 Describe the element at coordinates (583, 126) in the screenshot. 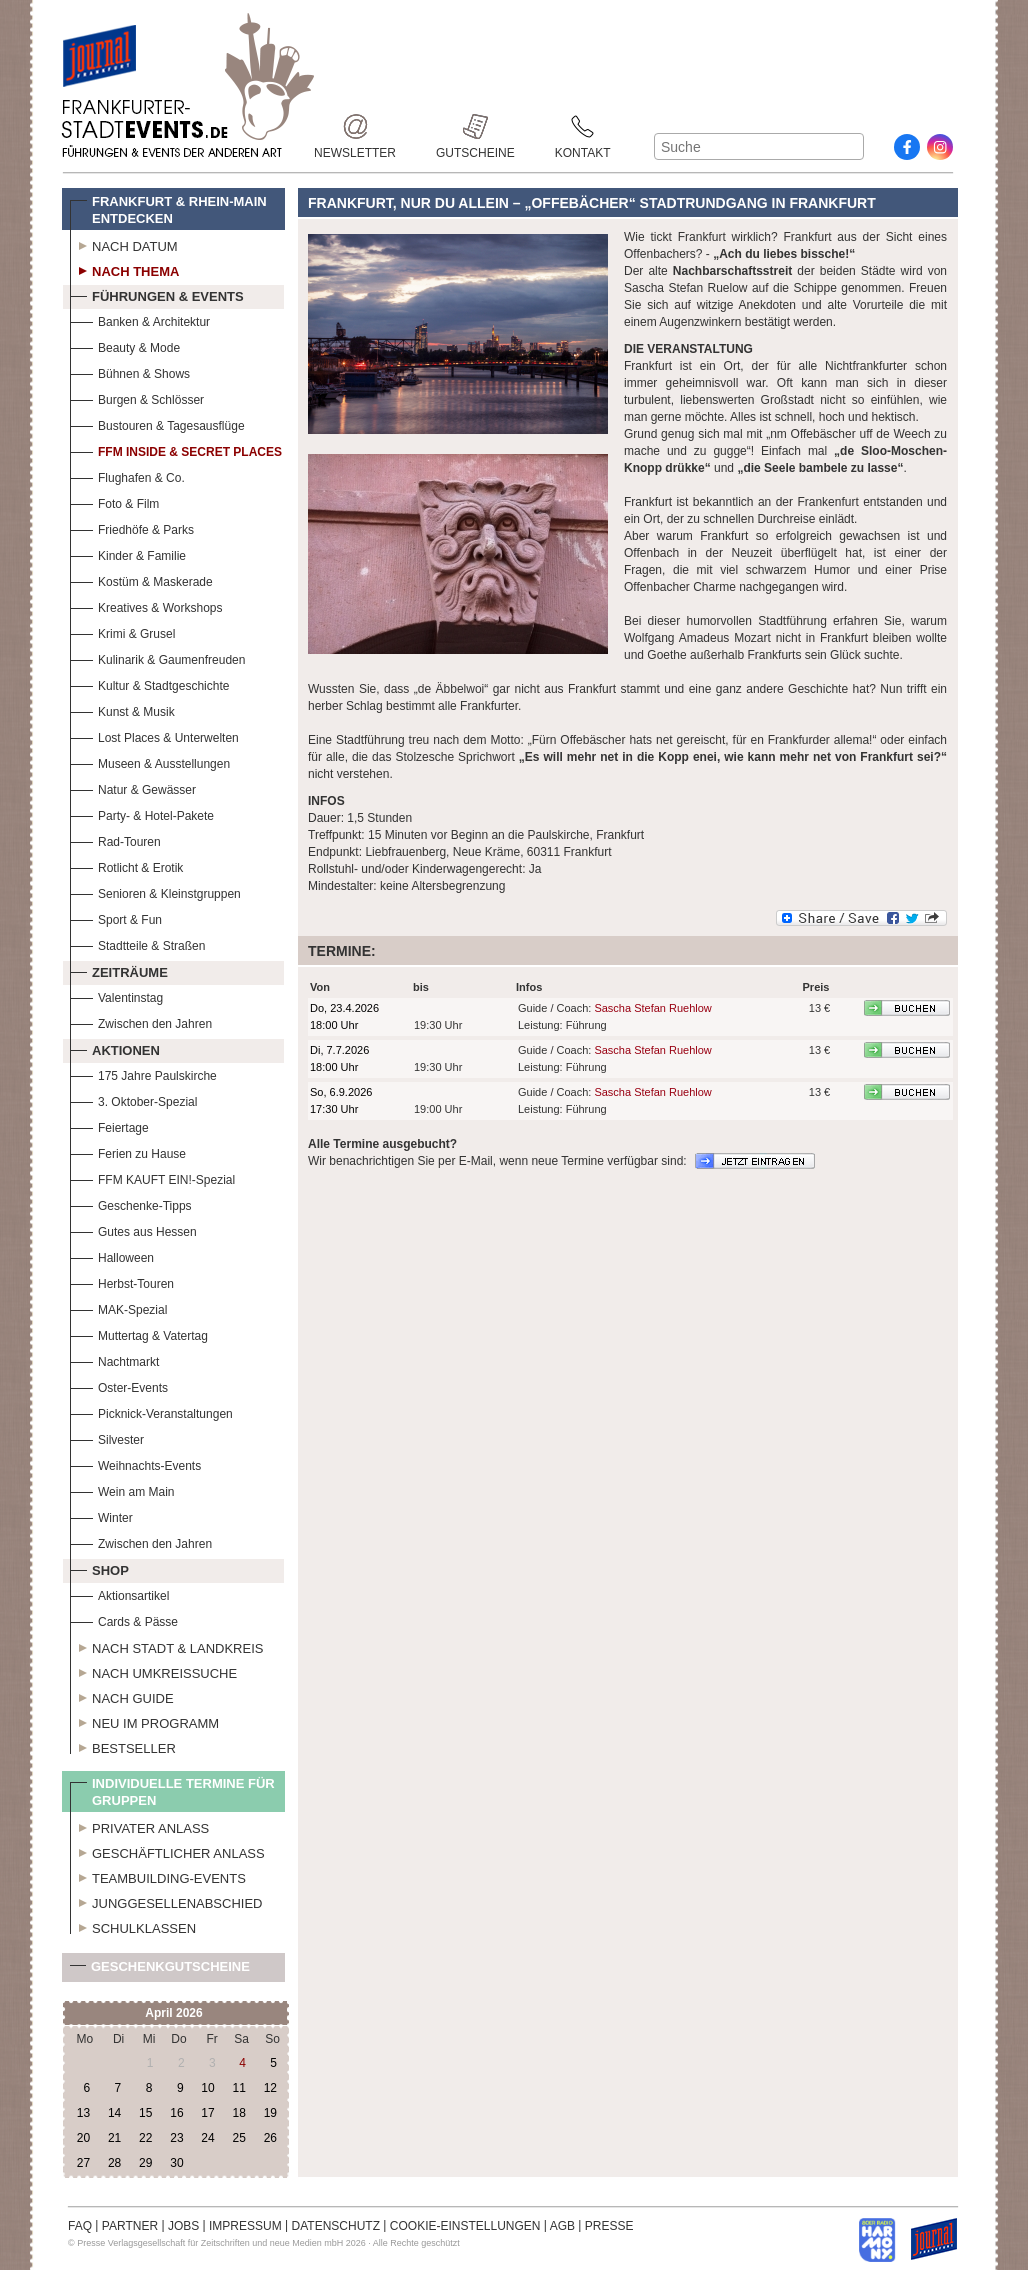

I see `Kontakt` at that location.